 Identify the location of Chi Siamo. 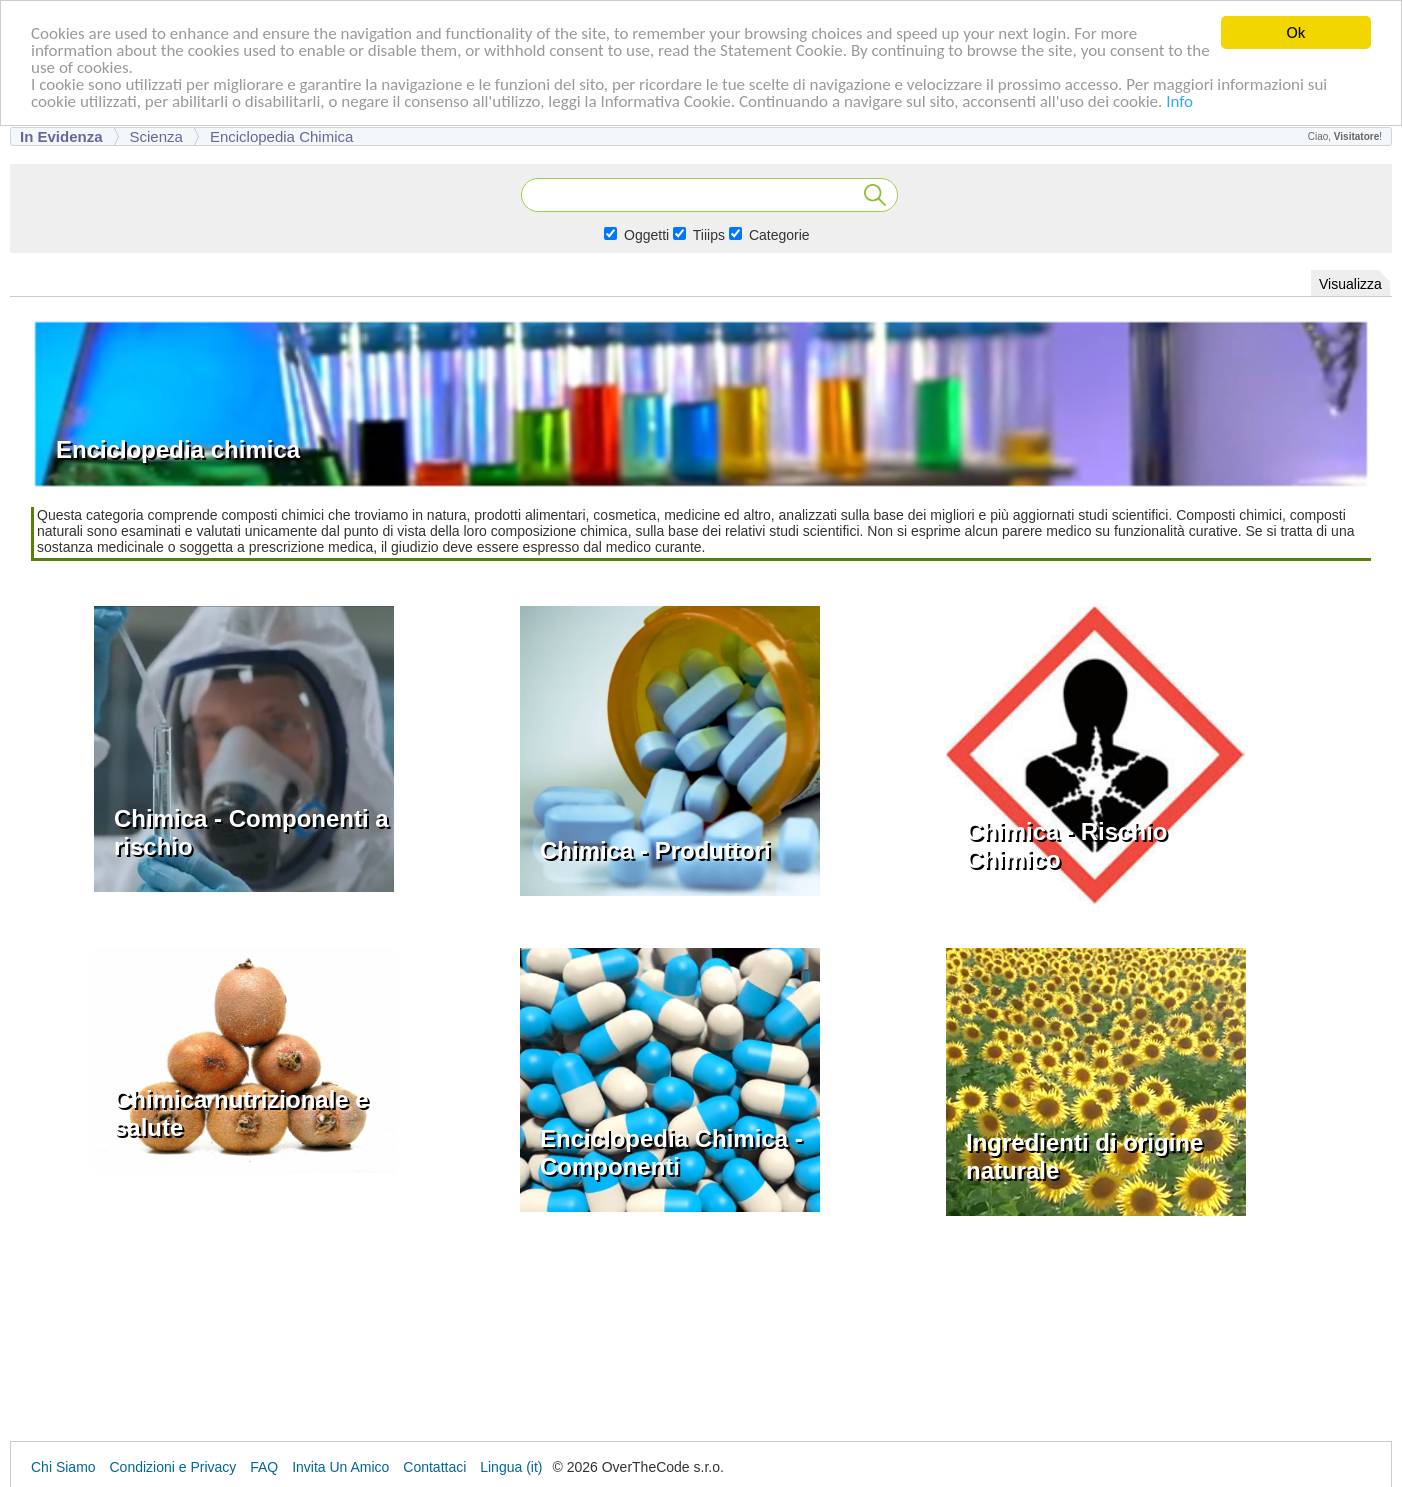
(63, 1467).